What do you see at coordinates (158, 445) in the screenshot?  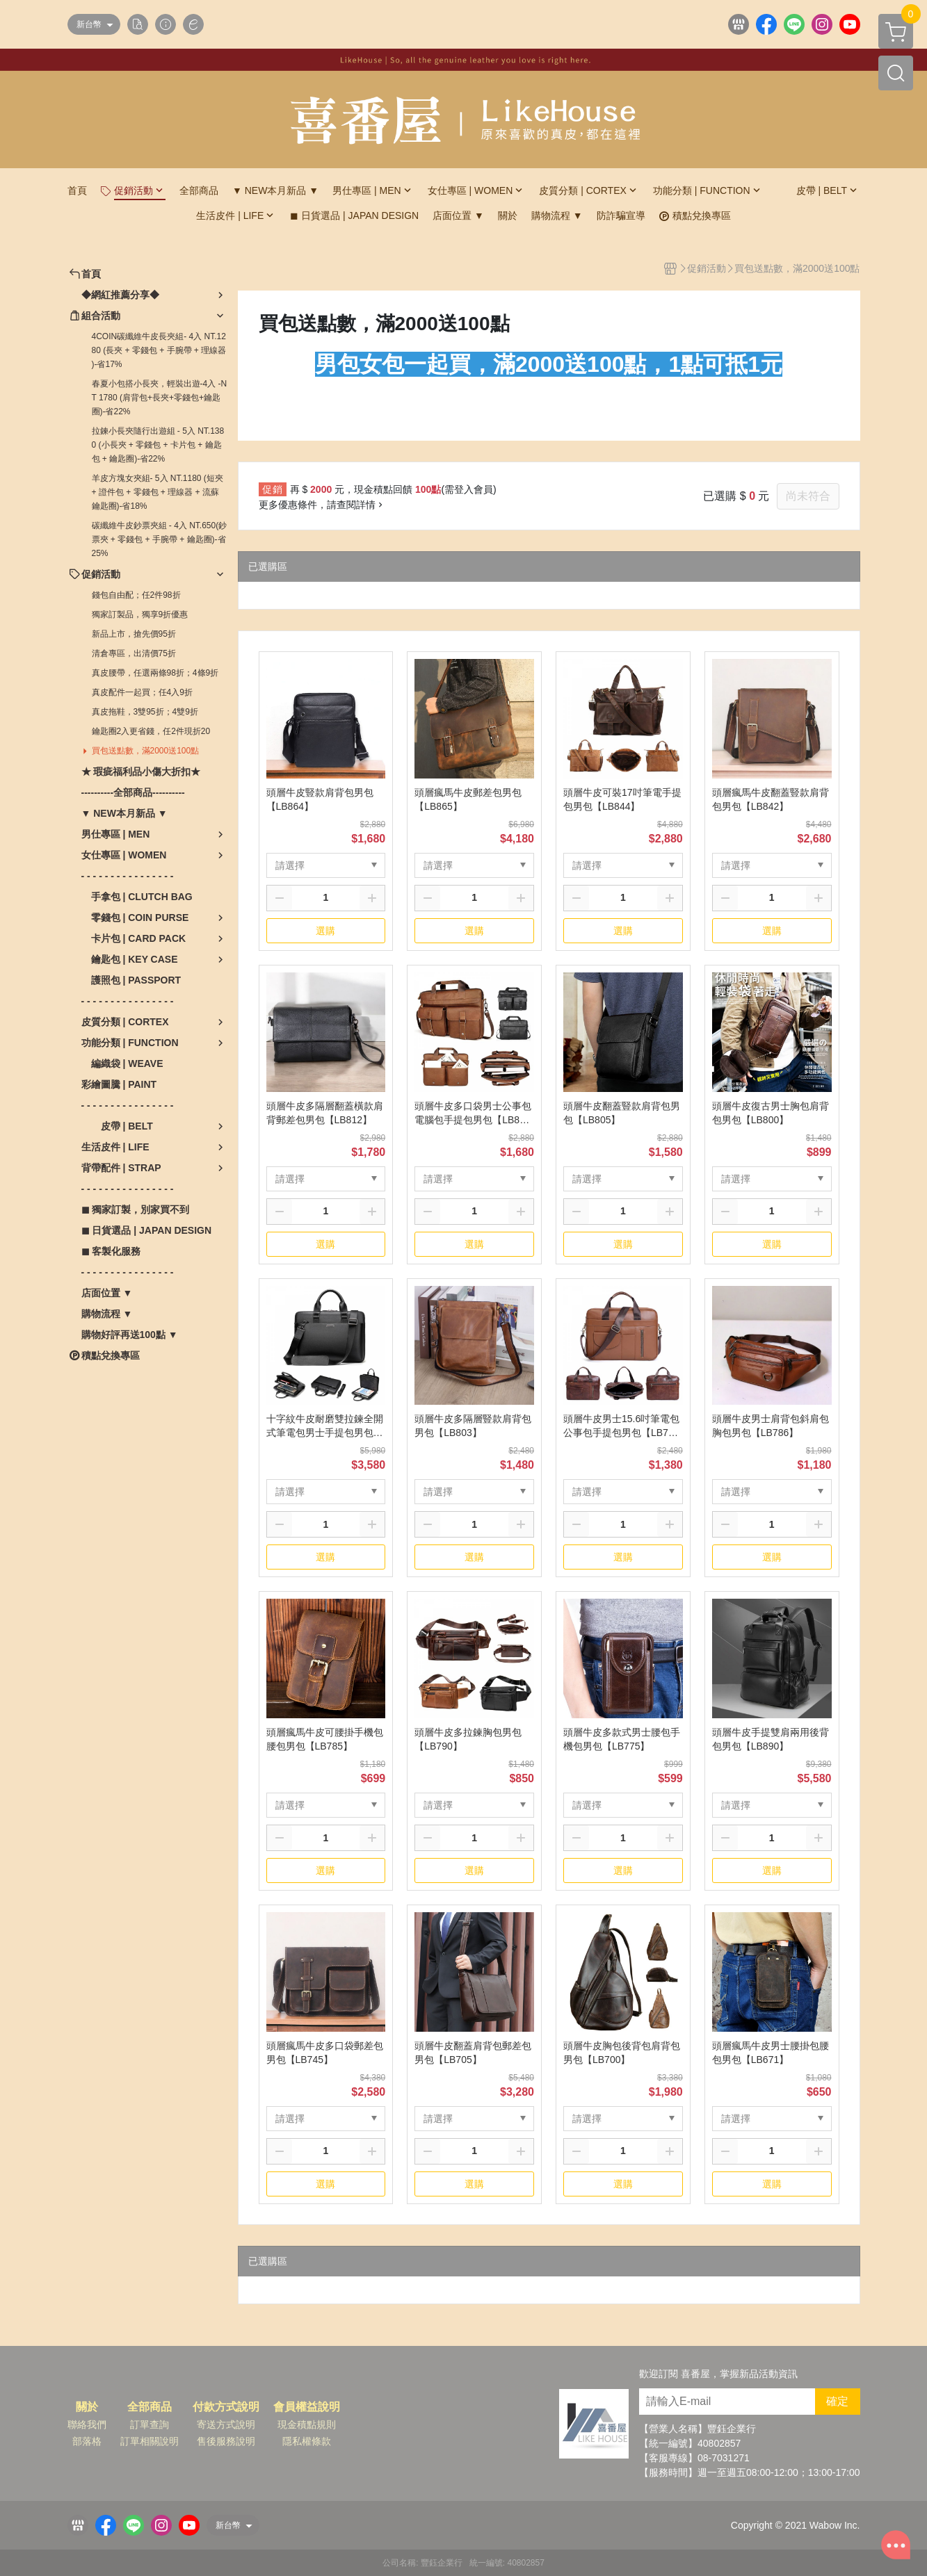 I see `拉鍊小長夾隨行出遊組 - 5入 NT.1380 (小長夾 + 零錢包 + 卡片包 + 鑰匙包 + 鑰匙圈)-省22%` at bounding box center [158, 445].